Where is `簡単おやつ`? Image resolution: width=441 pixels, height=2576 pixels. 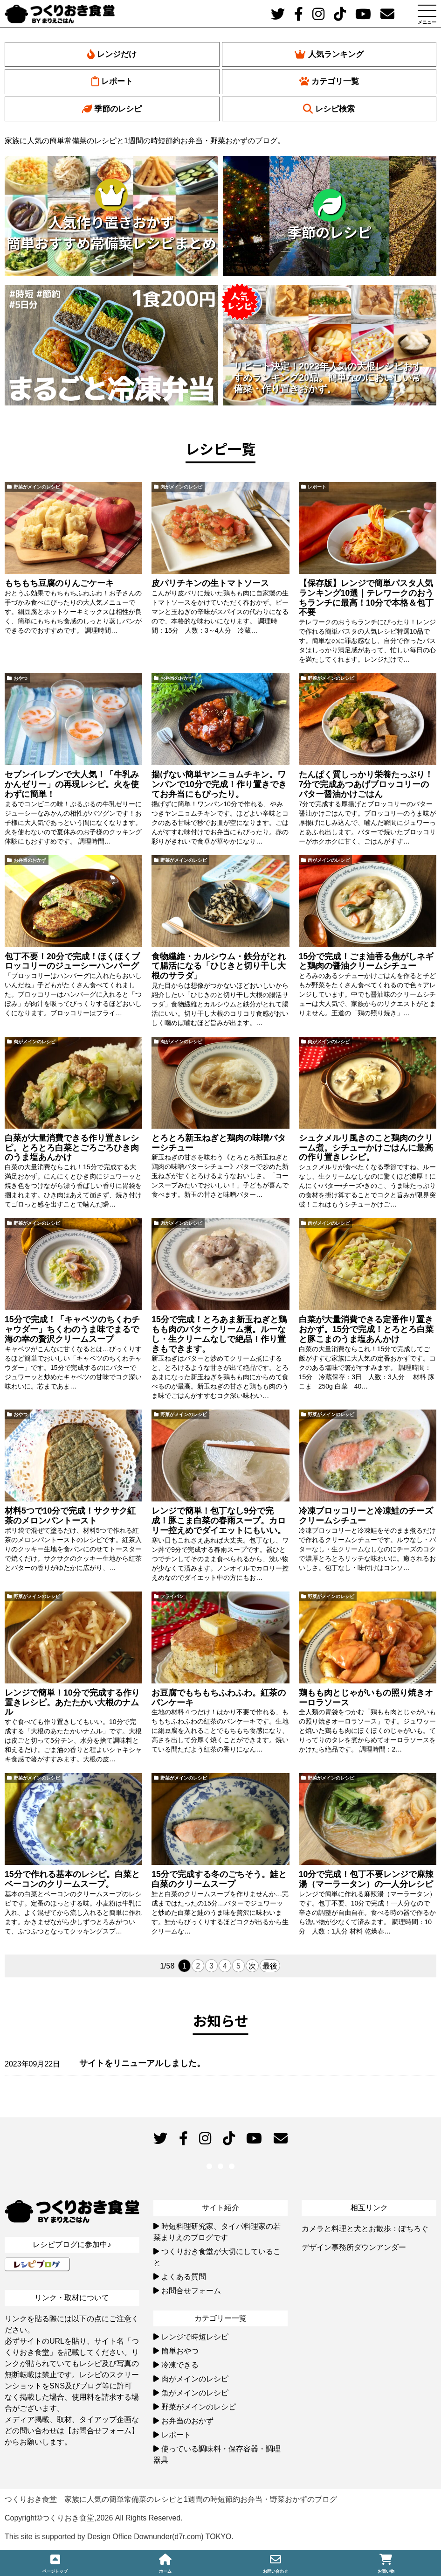
簡単おやつ is located at coordinates (180, 2351).